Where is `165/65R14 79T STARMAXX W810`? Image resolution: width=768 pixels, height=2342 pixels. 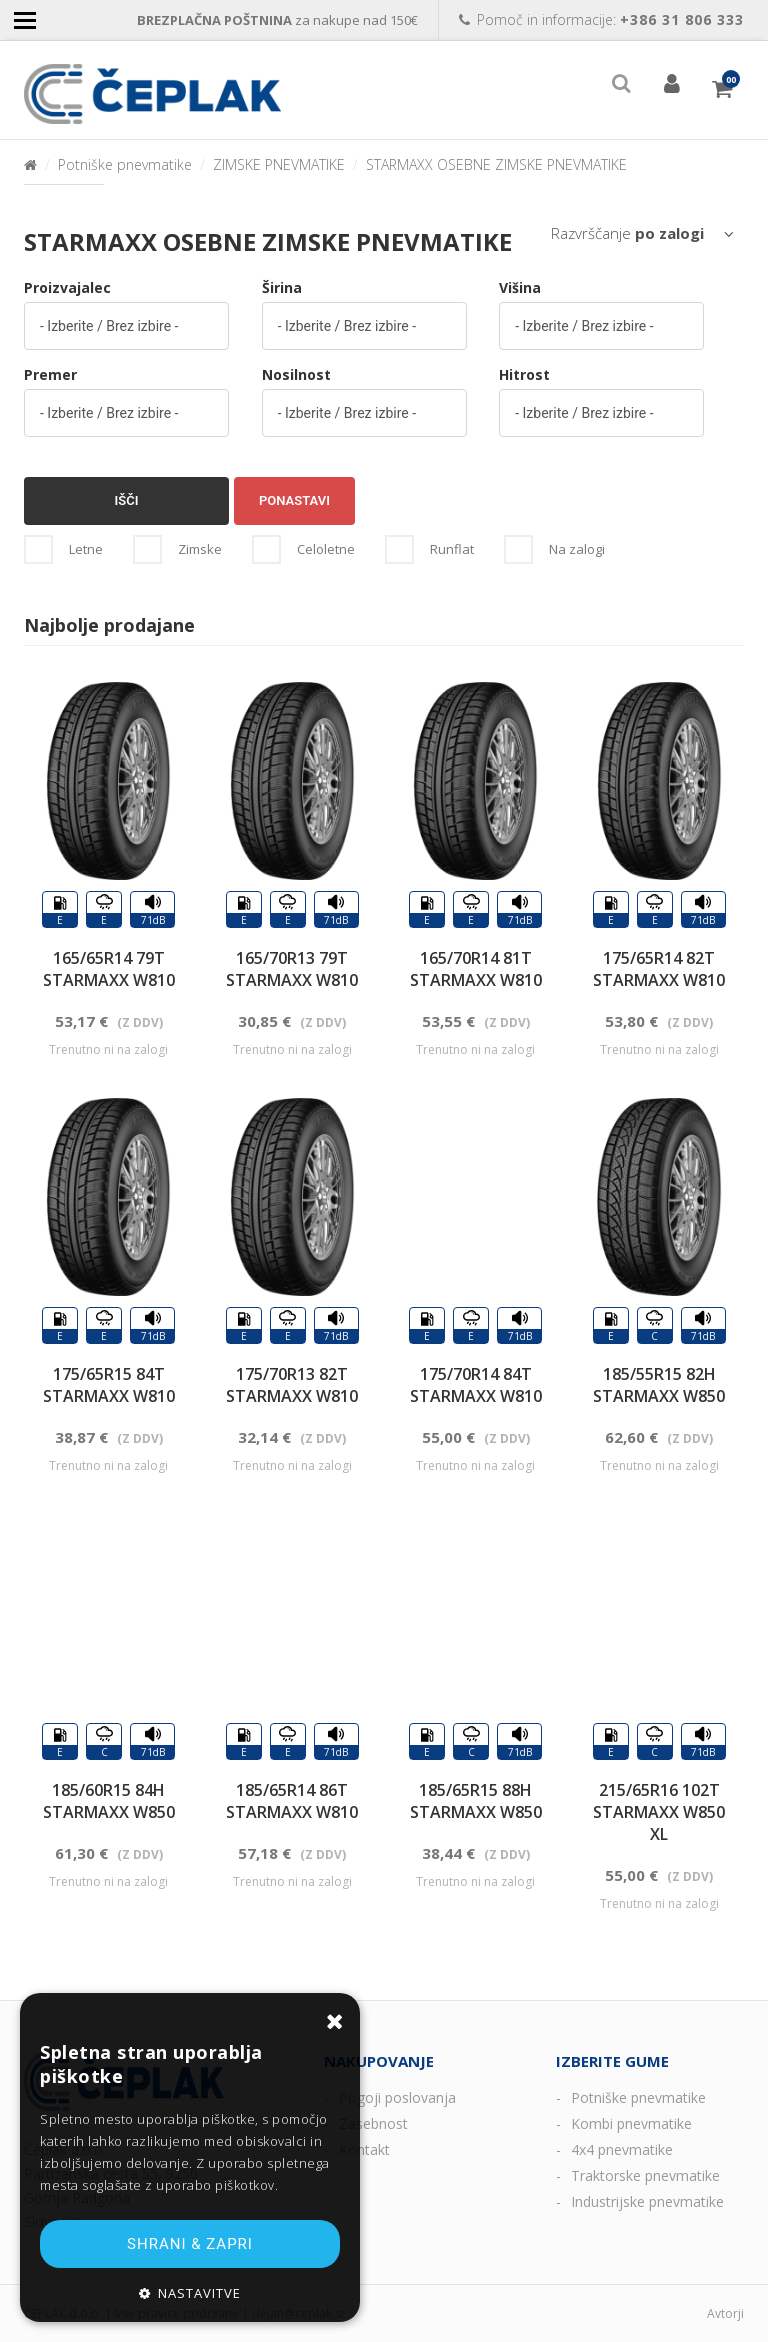 165/65R14 79T STARMAXX W810 is located at coordinates (109, 969).